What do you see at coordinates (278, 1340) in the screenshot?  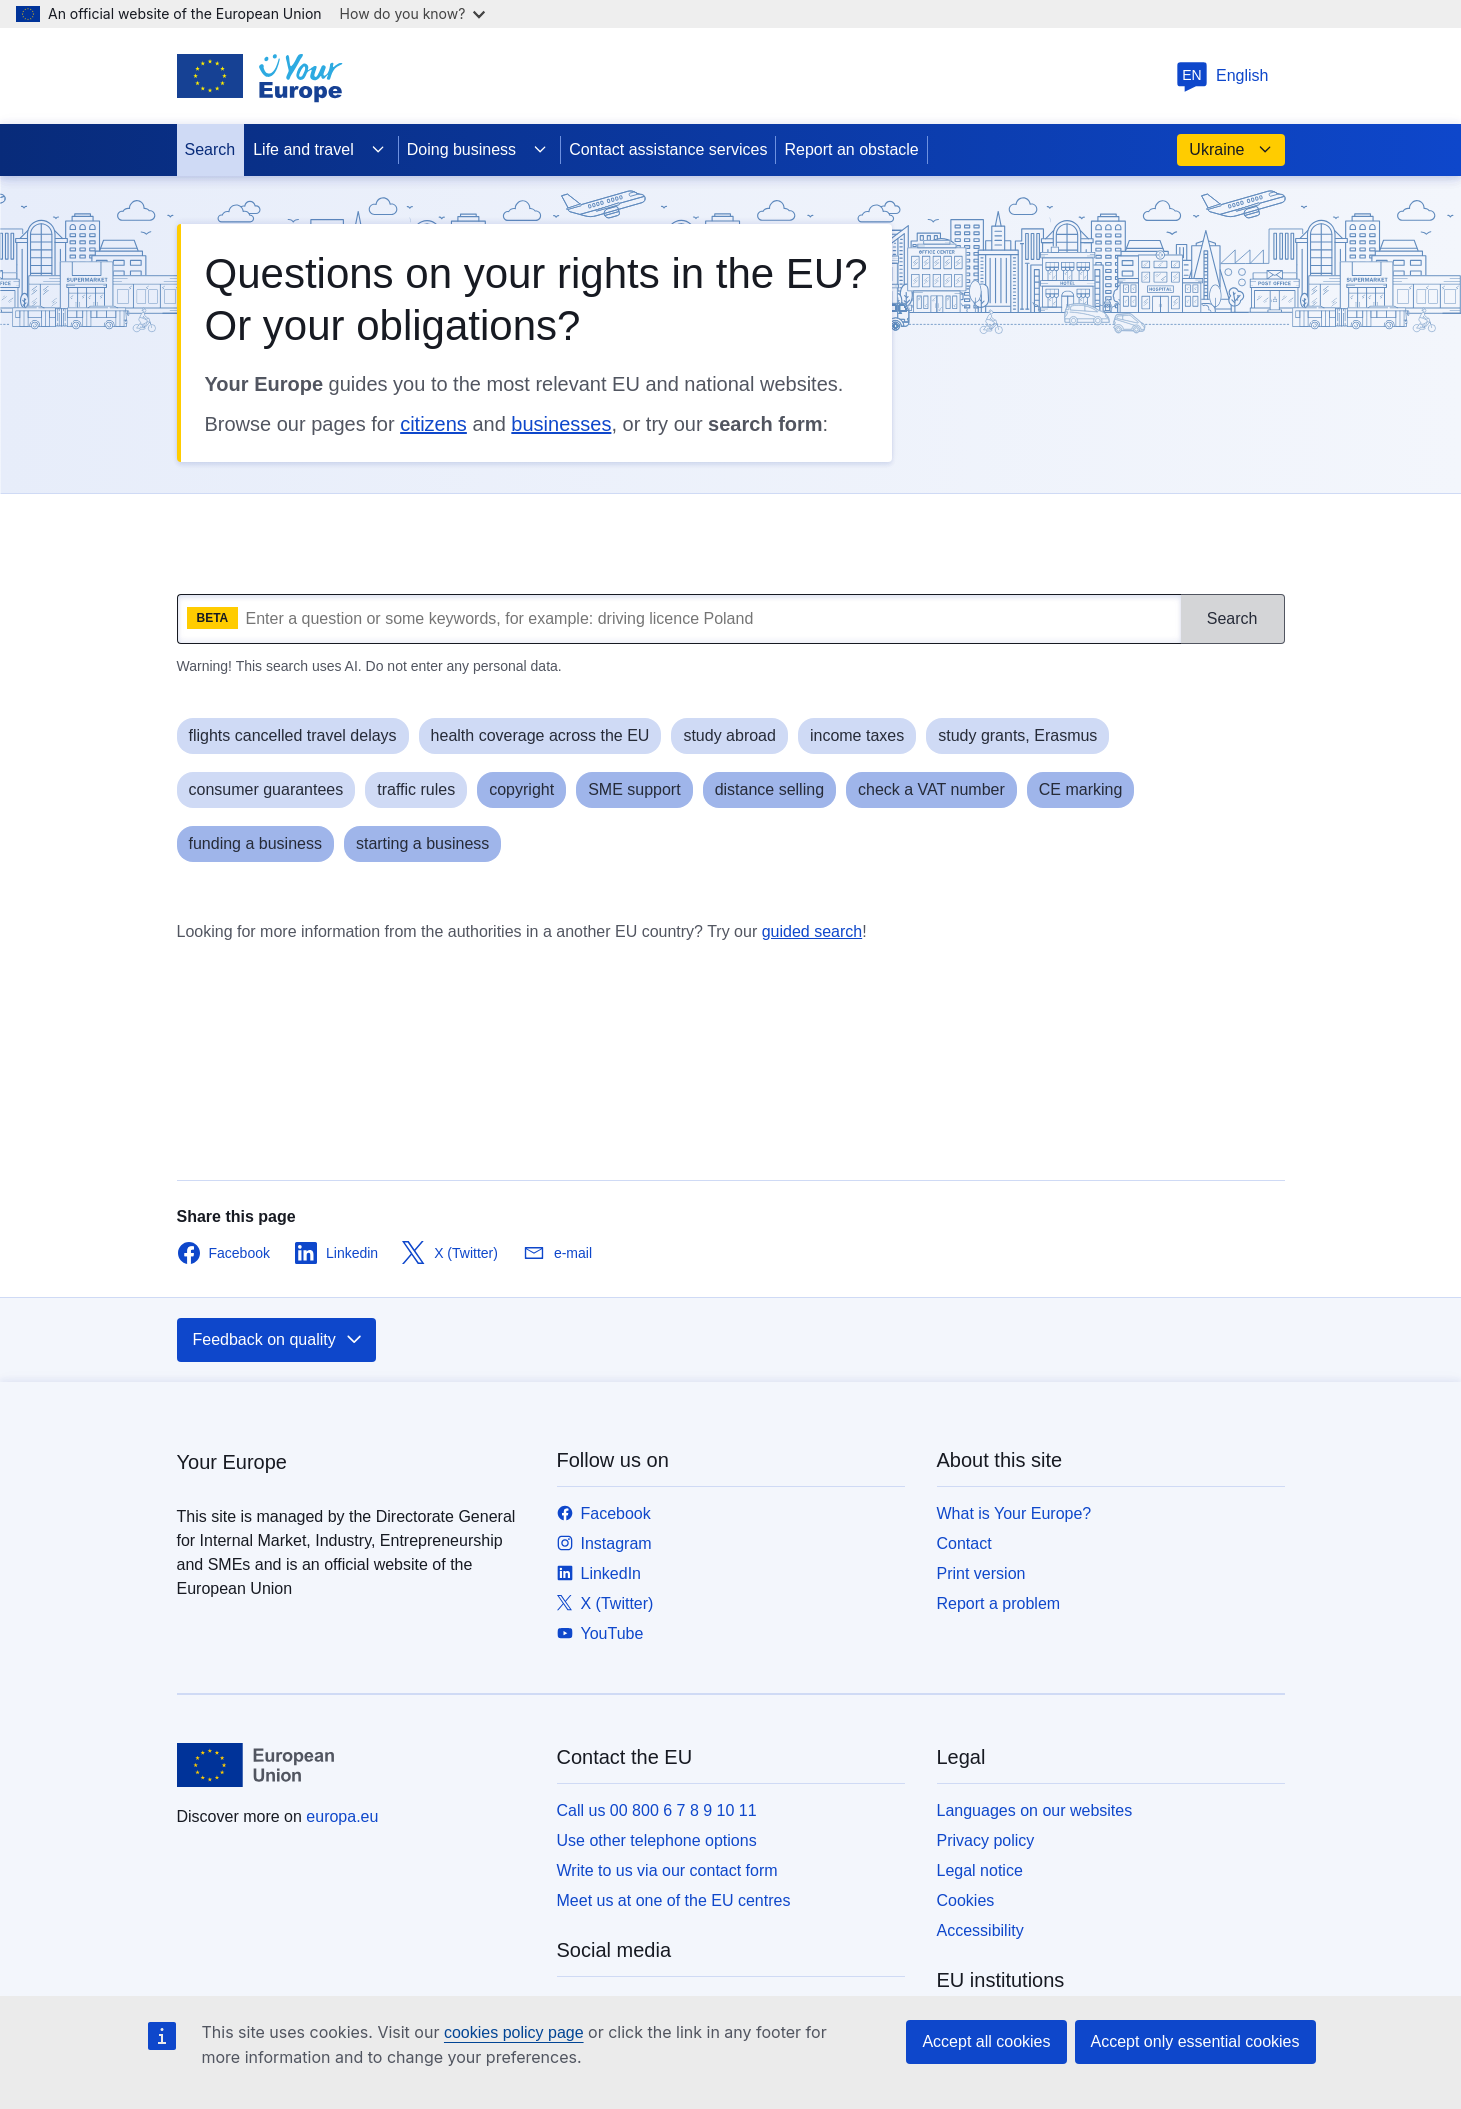 I see `Feedback on quality` at bounding box center [278, 1340].